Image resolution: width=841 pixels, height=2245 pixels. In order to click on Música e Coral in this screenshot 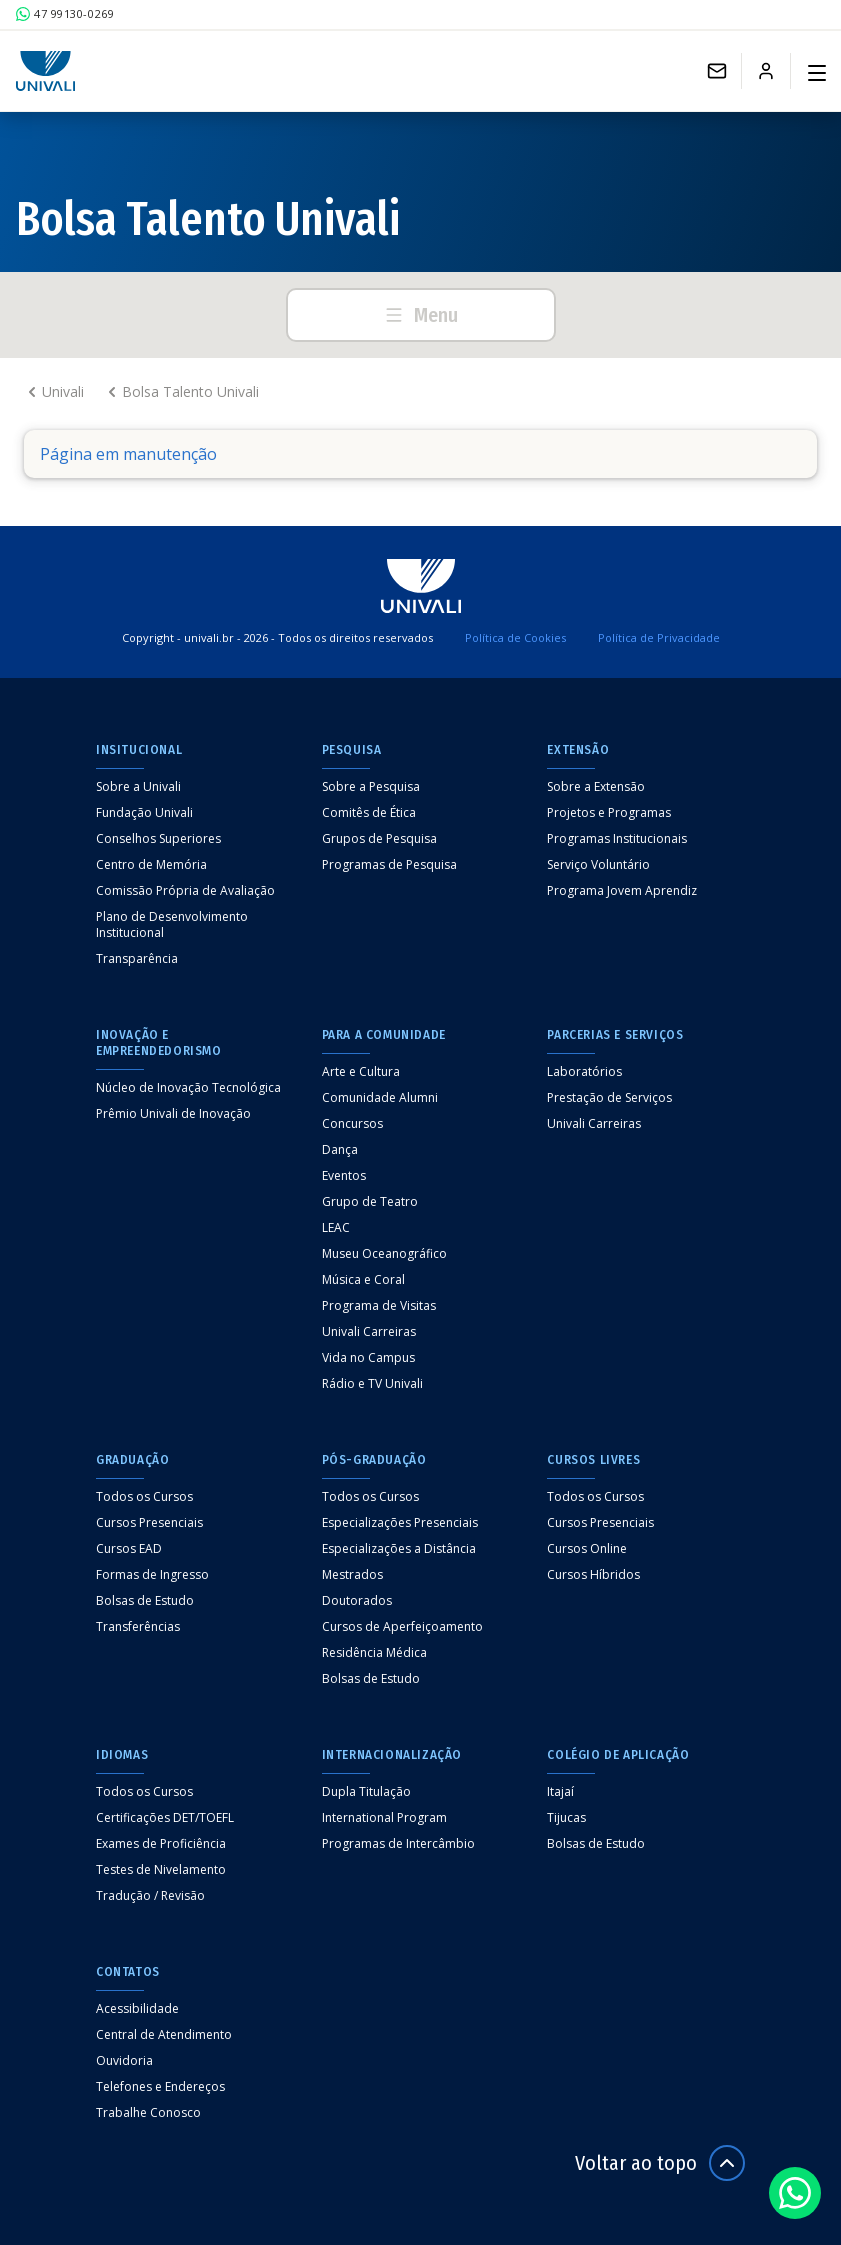, I will do `click(363, 1280)`.